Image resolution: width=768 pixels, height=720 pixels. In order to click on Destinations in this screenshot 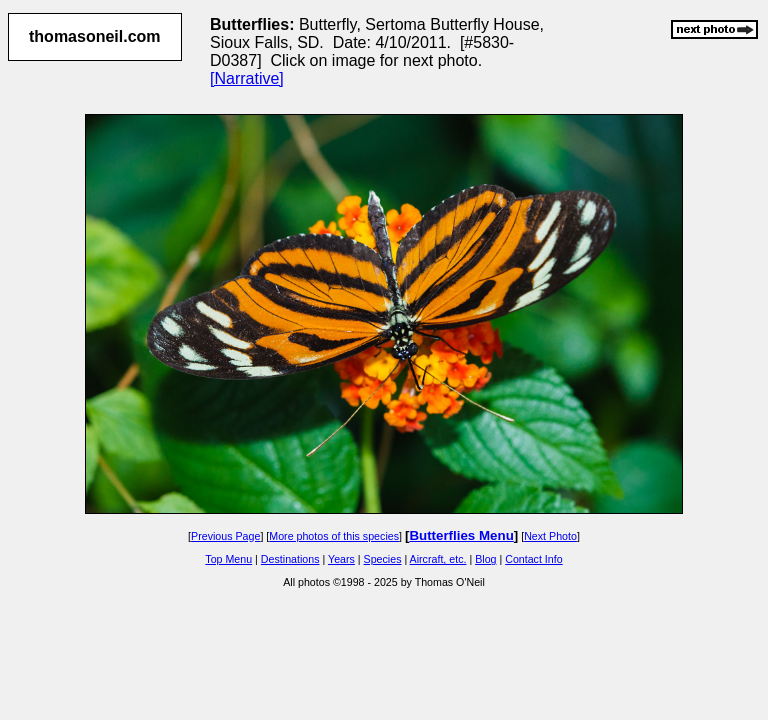, I will do `click(290, 559)`.